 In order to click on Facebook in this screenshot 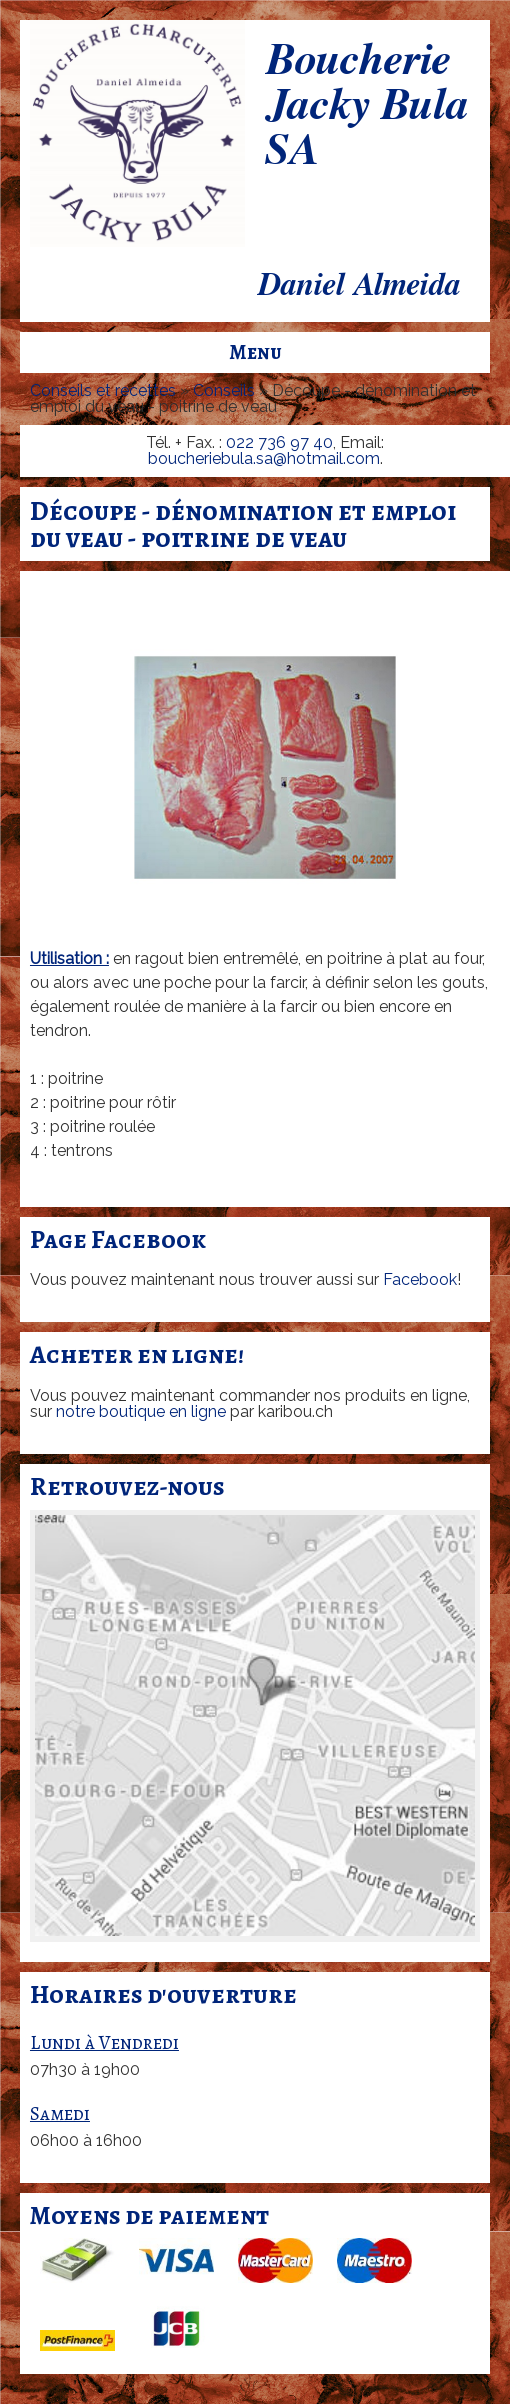, I will do `click(420, 1279)`.